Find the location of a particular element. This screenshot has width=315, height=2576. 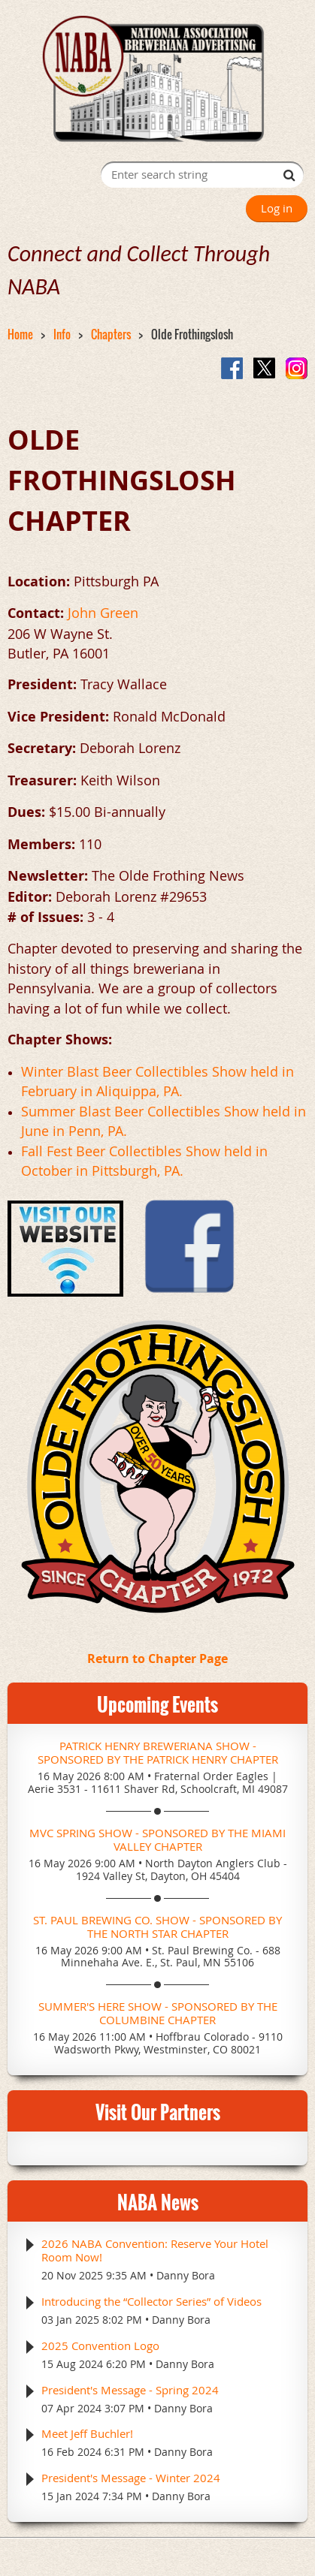

Summer's Here Show - Sponsored by the Columbine Chapter is located at coordinates (157, 2013).